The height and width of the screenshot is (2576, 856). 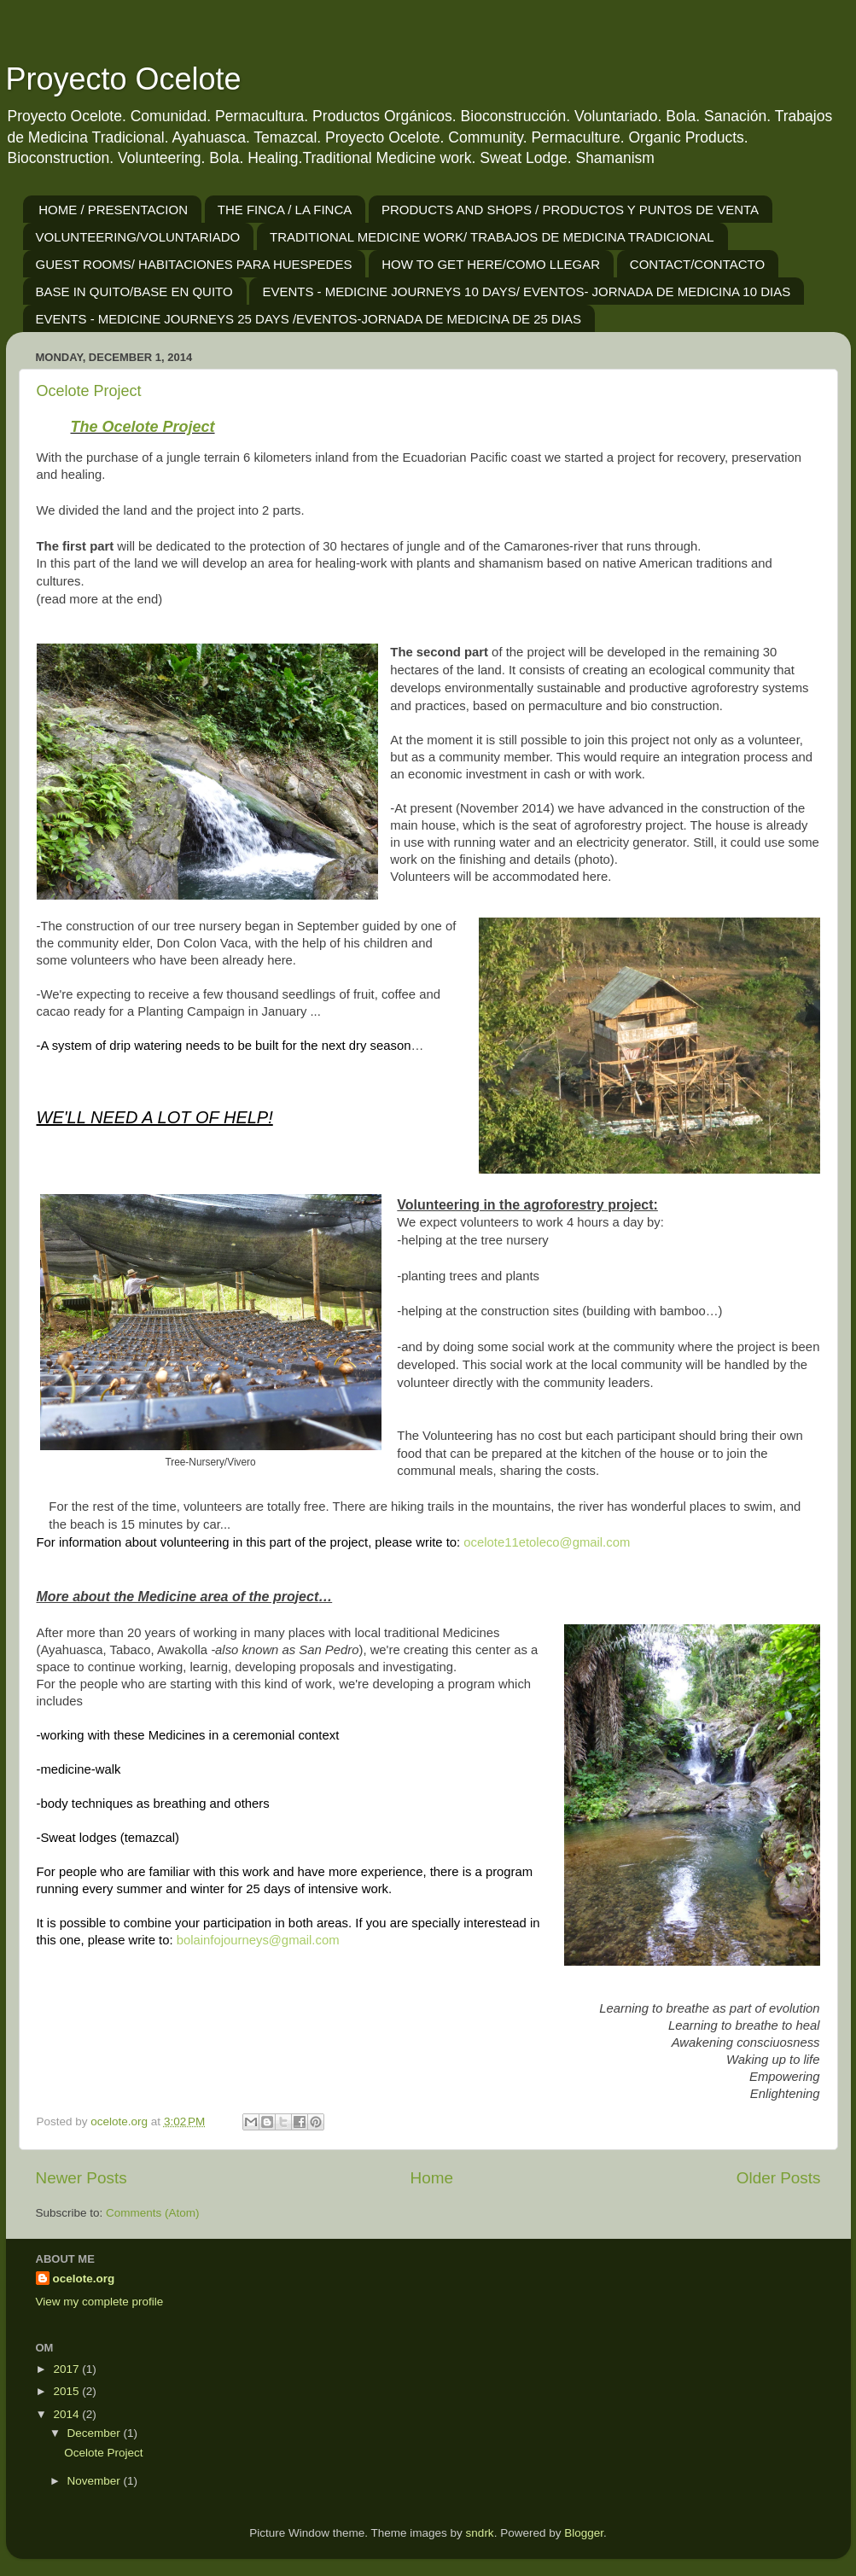 What do you see at coordinates (100, 2301) in the screenshot?
I see `View my complete profile` at bounding box center [100, 2301].